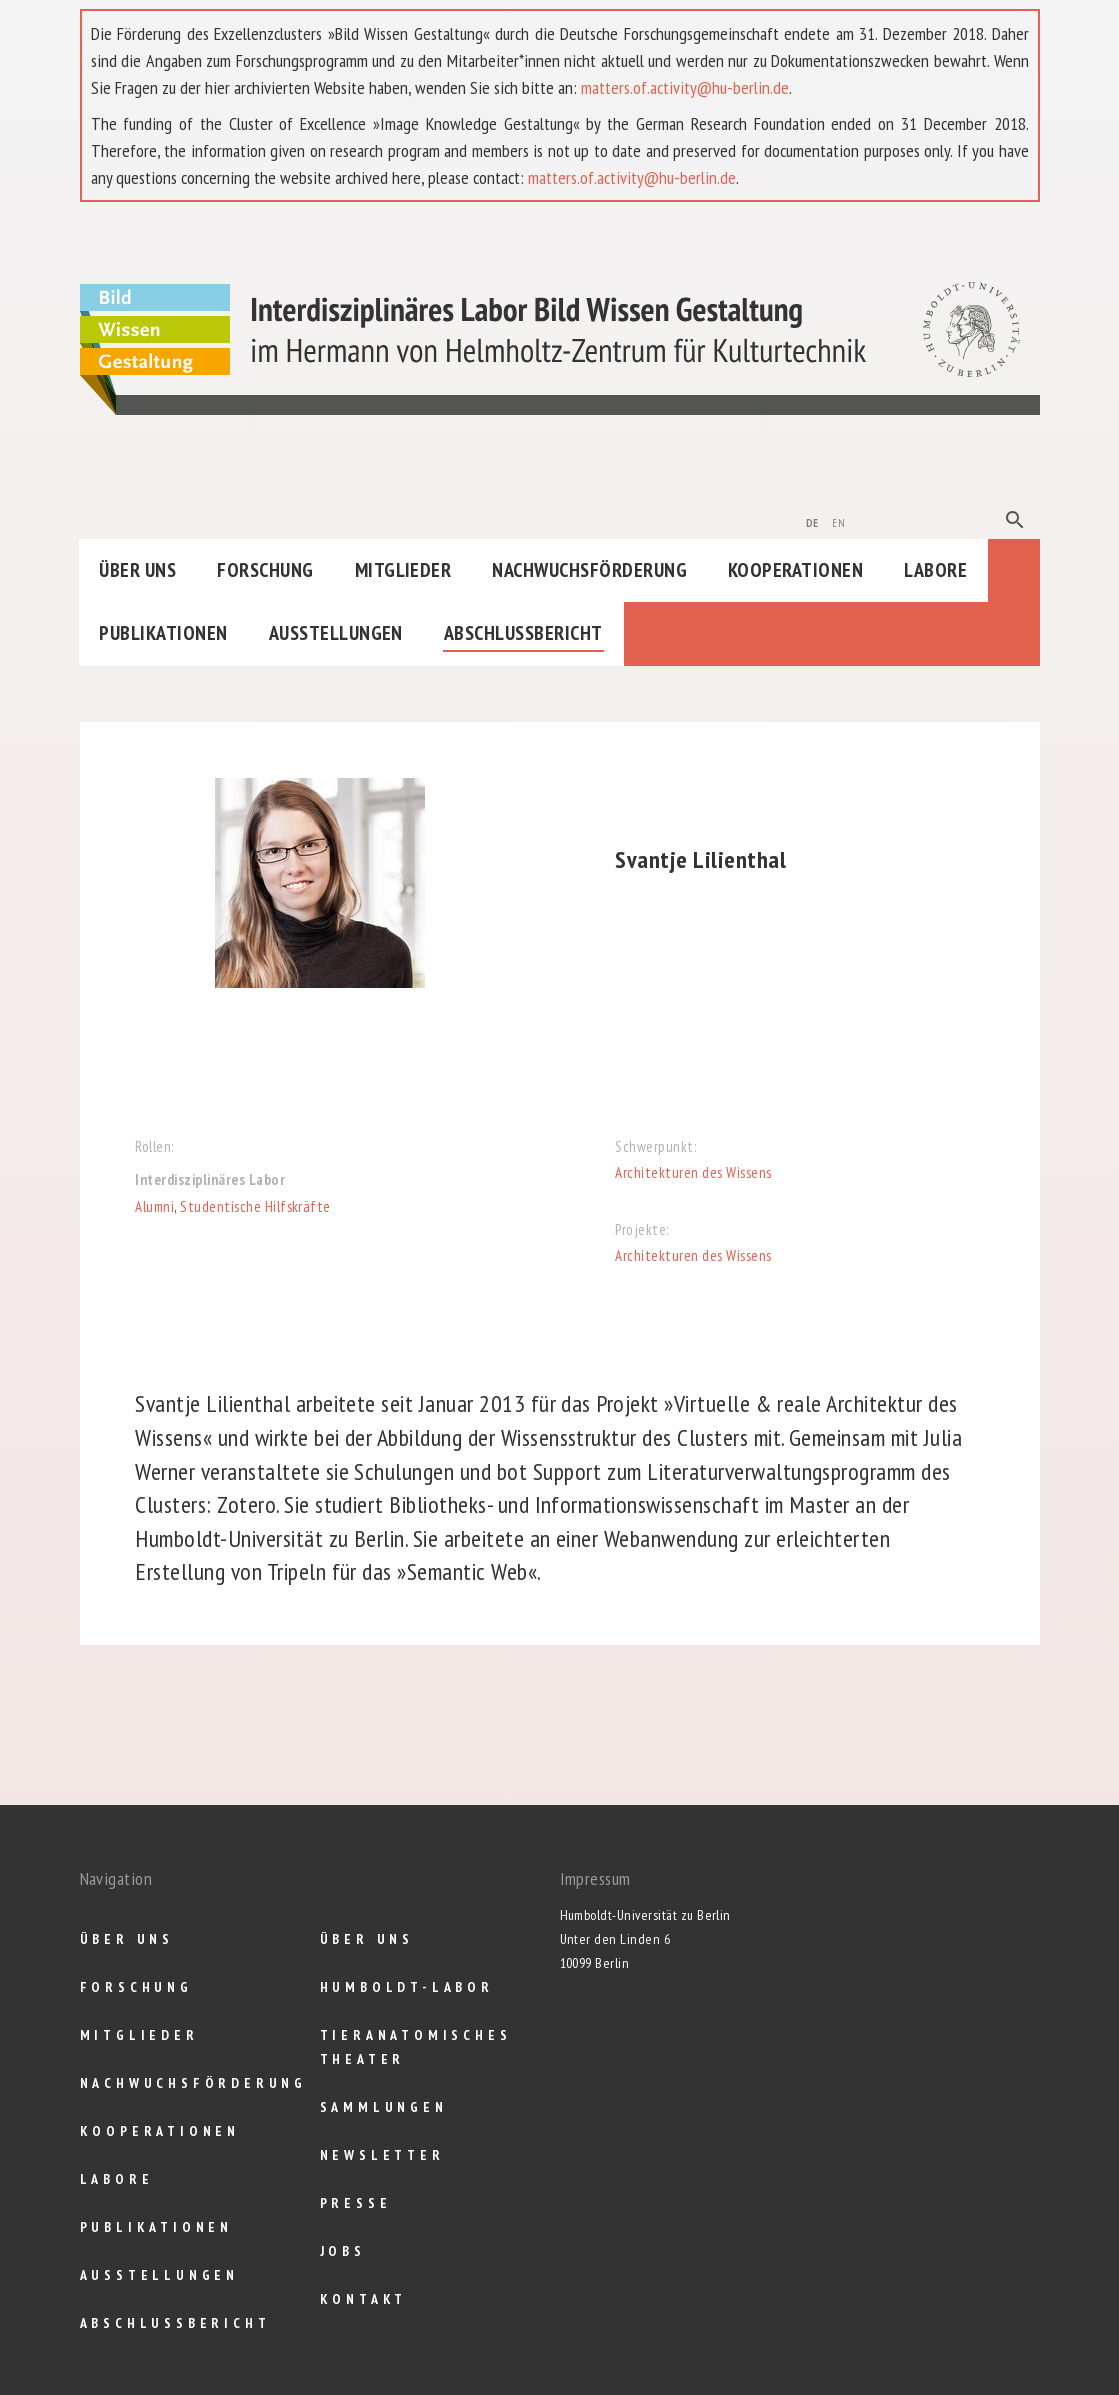 The width and height of the screenshot is (1119, 2395). I want to click on Nachwuchsförderung, so click(589, 570).